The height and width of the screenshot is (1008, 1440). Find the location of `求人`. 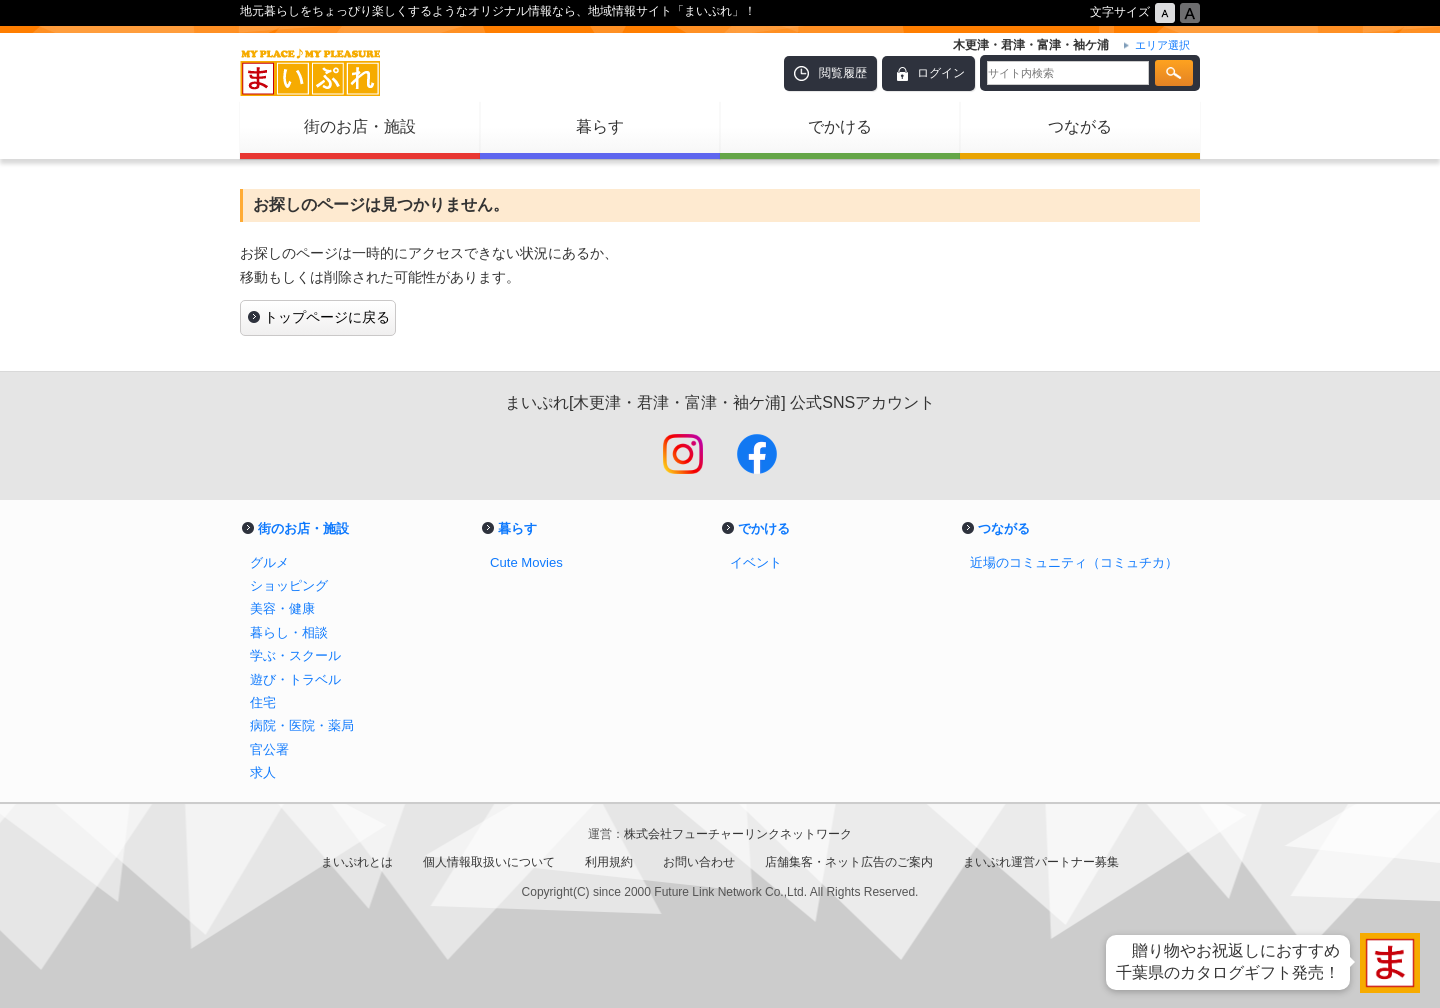

求人 is located at coordinates (263, 772).